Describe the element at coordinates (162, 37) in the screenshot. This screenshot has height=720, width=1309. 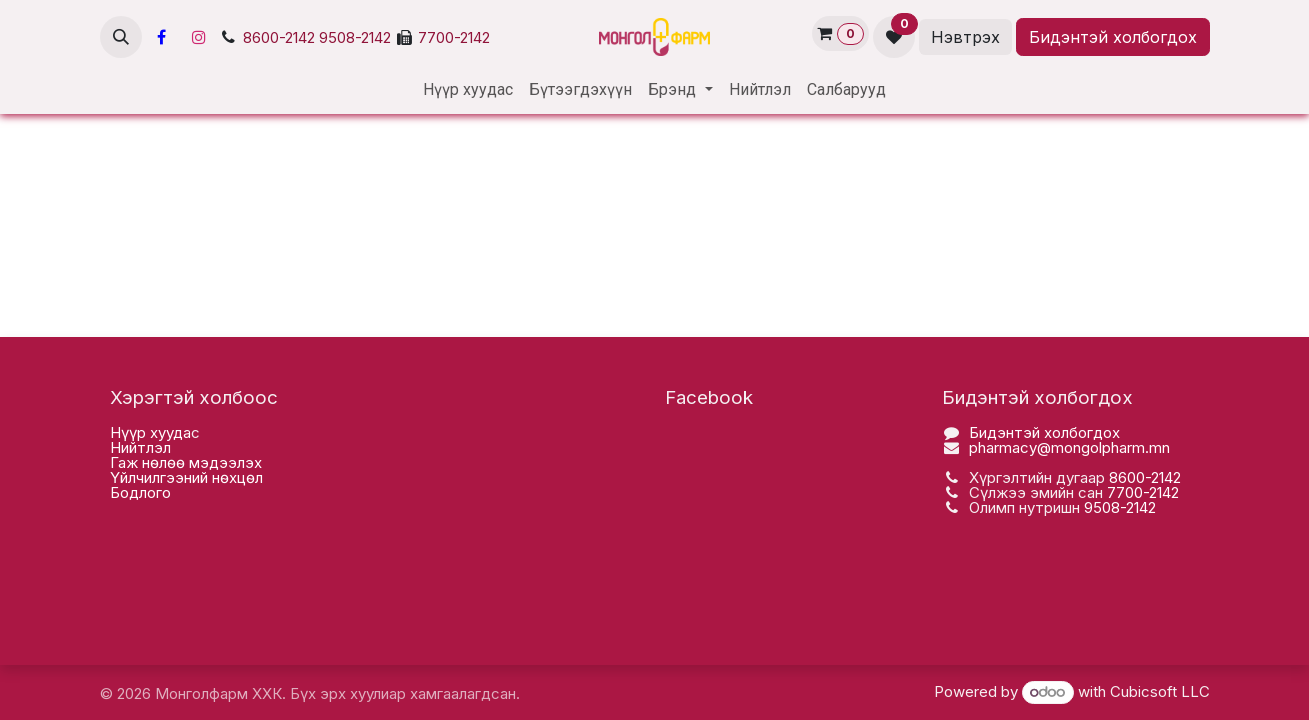
I see `[Facebook]` at that location.